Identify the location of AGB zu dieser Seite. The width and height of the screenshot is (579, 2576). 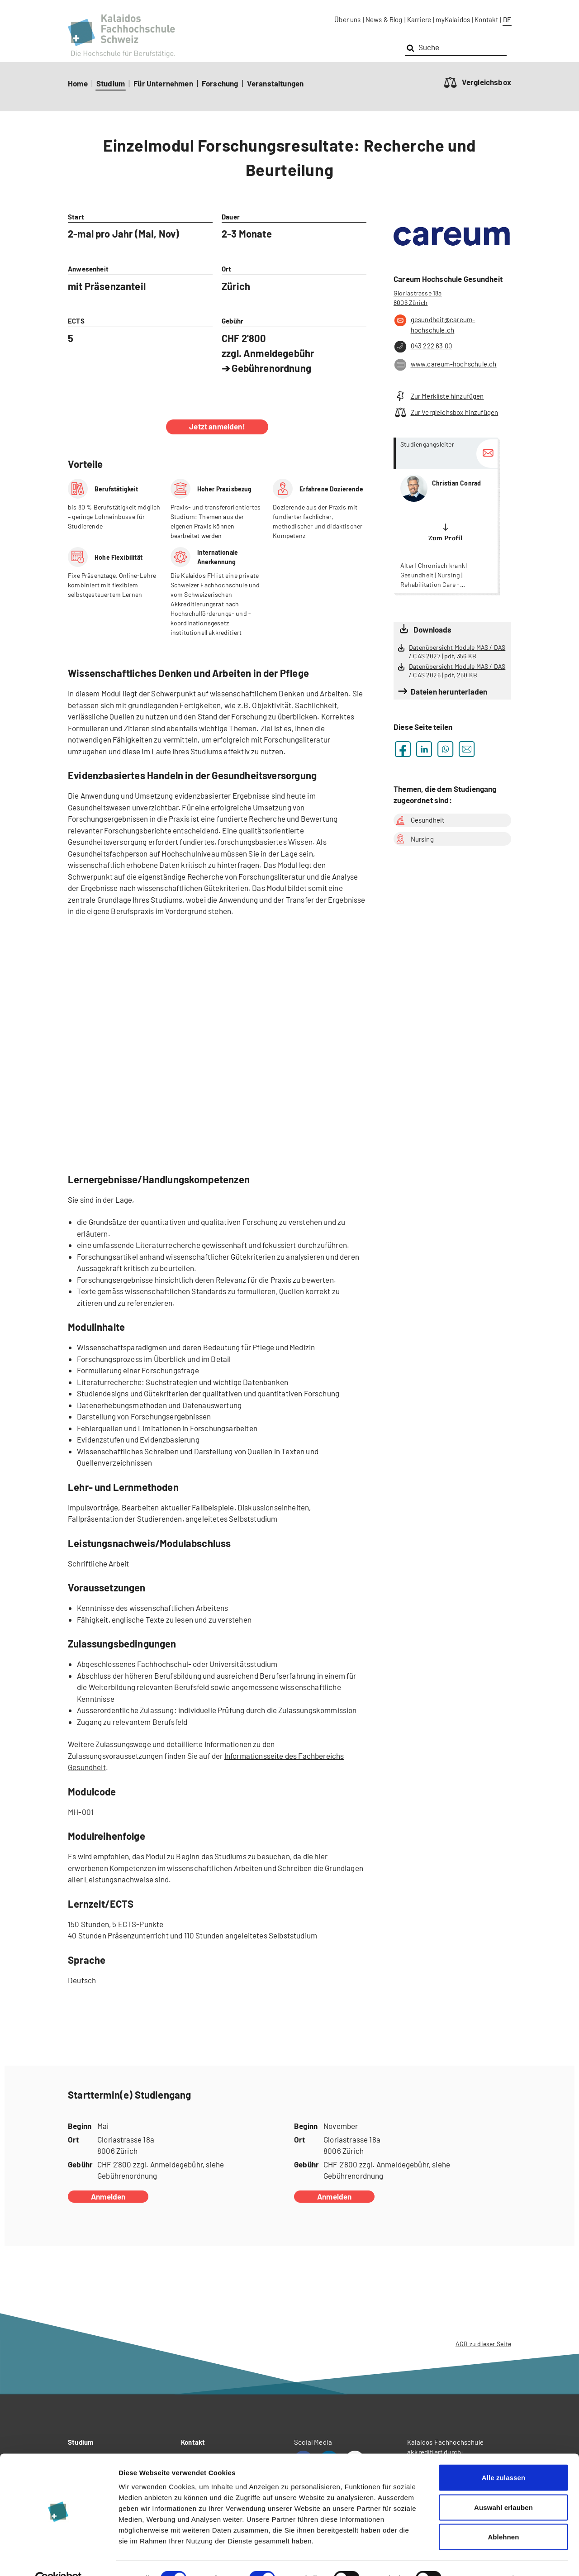
(483, 2343).